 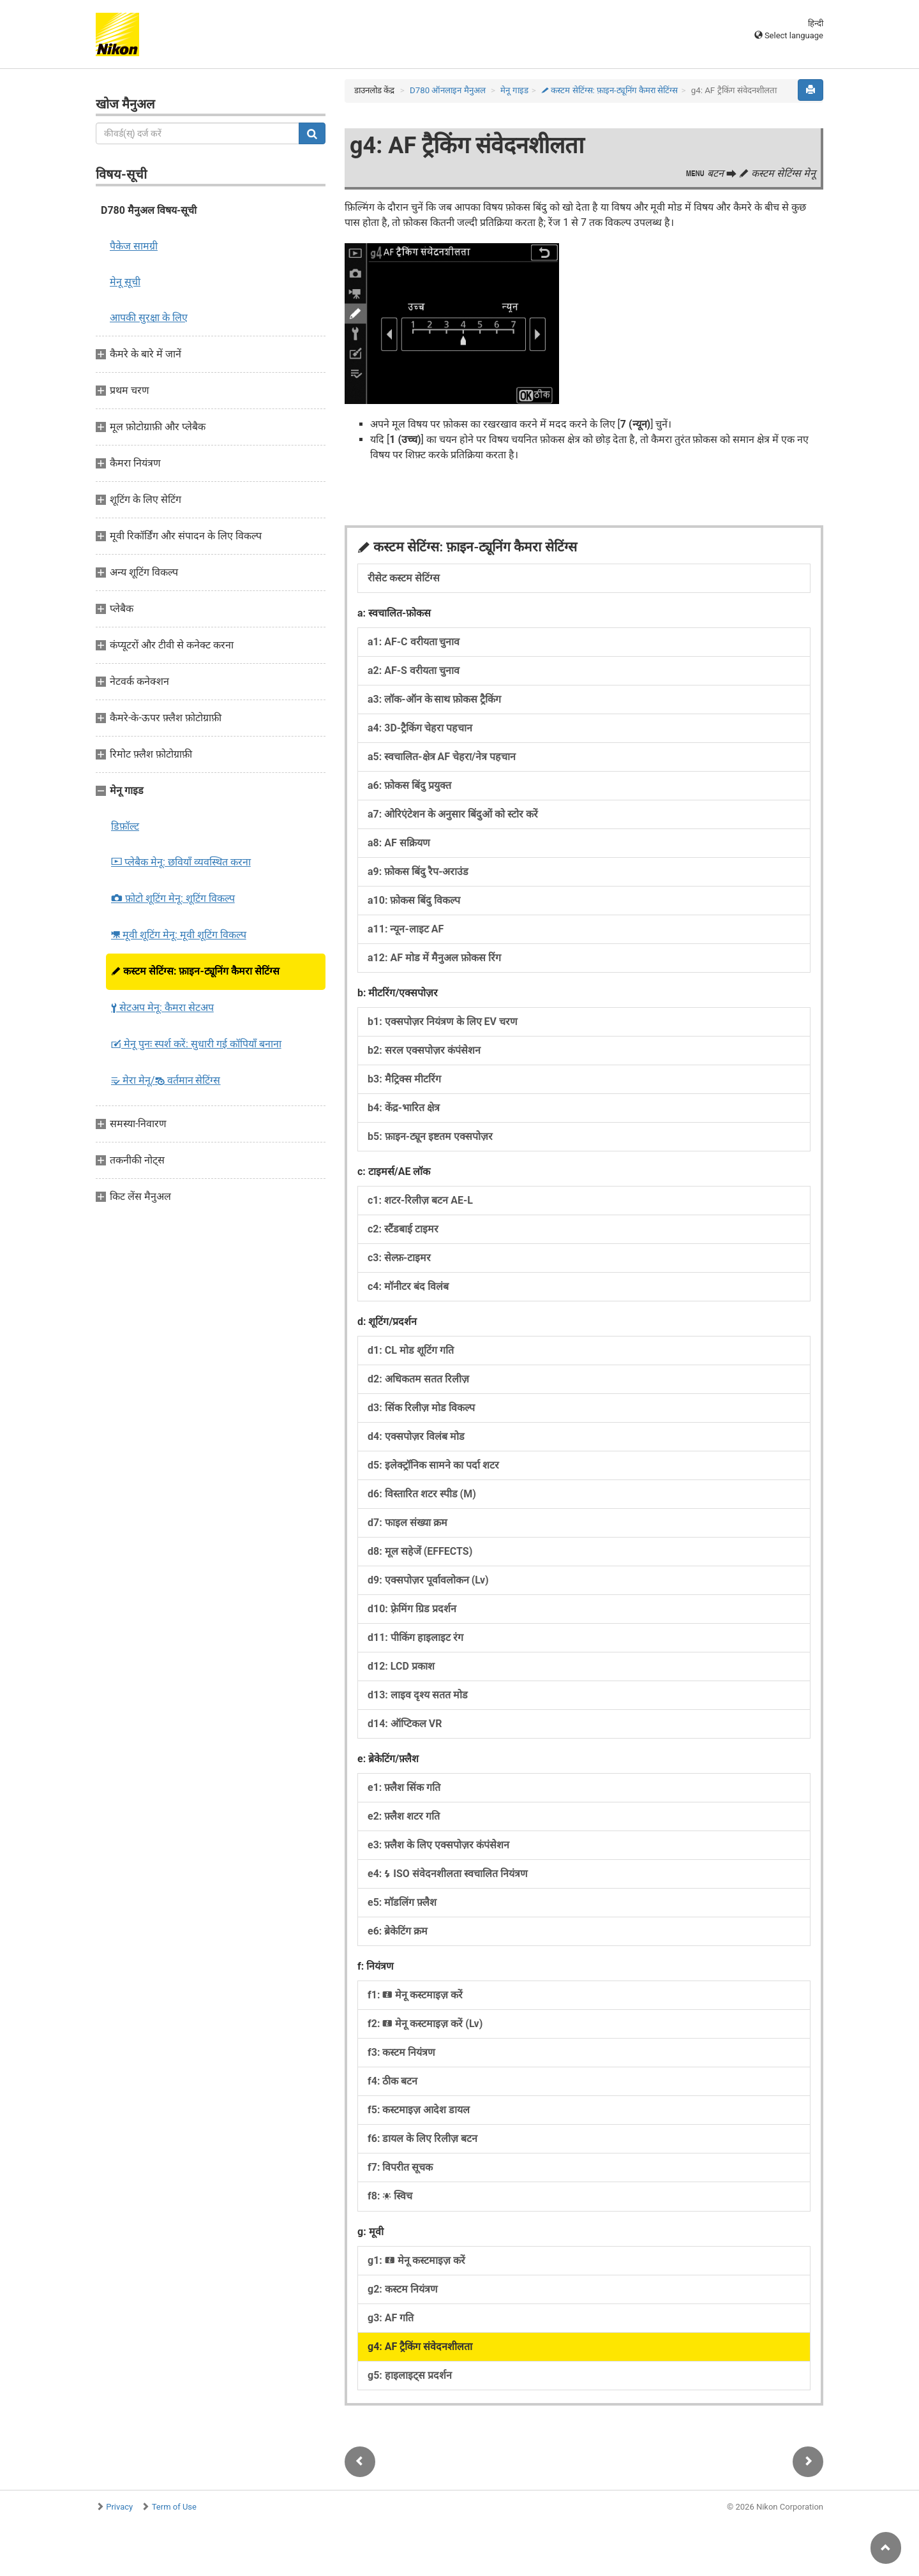 What do you see at coordinates (404, 1787) in the screenshot?
I see `e1: फ़्लैश सिंक गति` at bounding box center [404, 1787].